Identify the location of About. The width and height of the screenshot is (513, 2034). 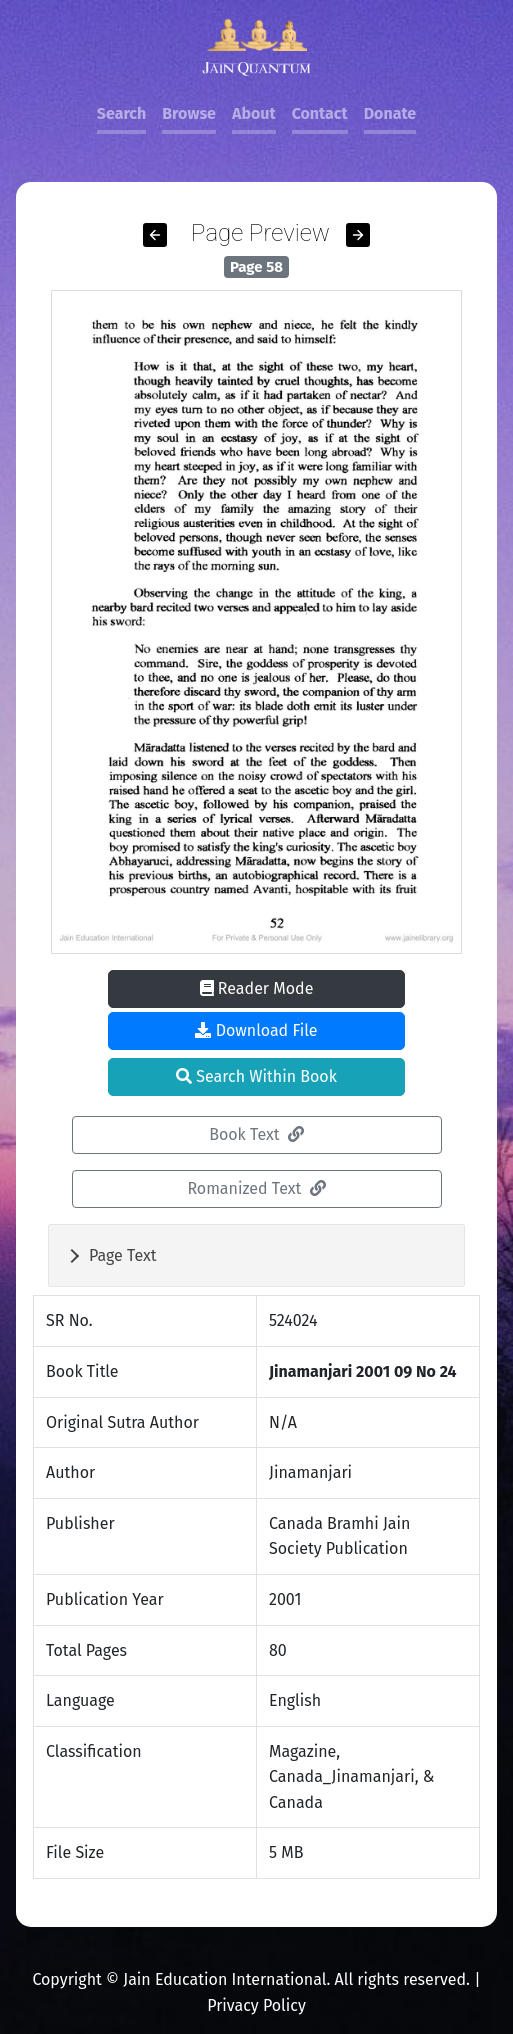
(254, 113).